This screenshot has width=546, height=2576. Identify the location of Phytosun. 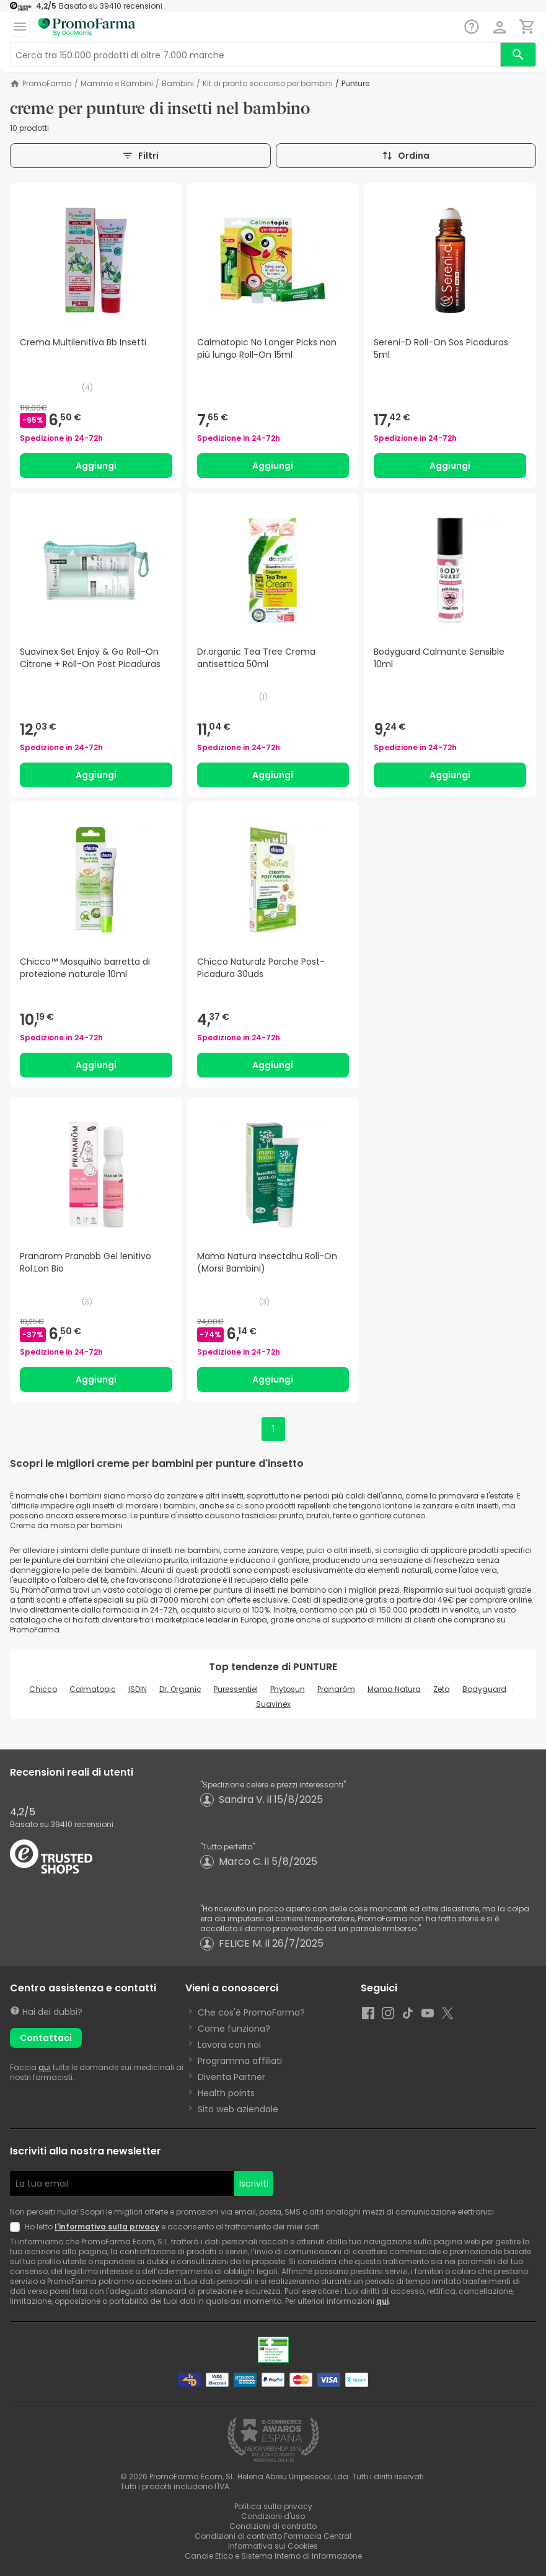
(287, 1689).